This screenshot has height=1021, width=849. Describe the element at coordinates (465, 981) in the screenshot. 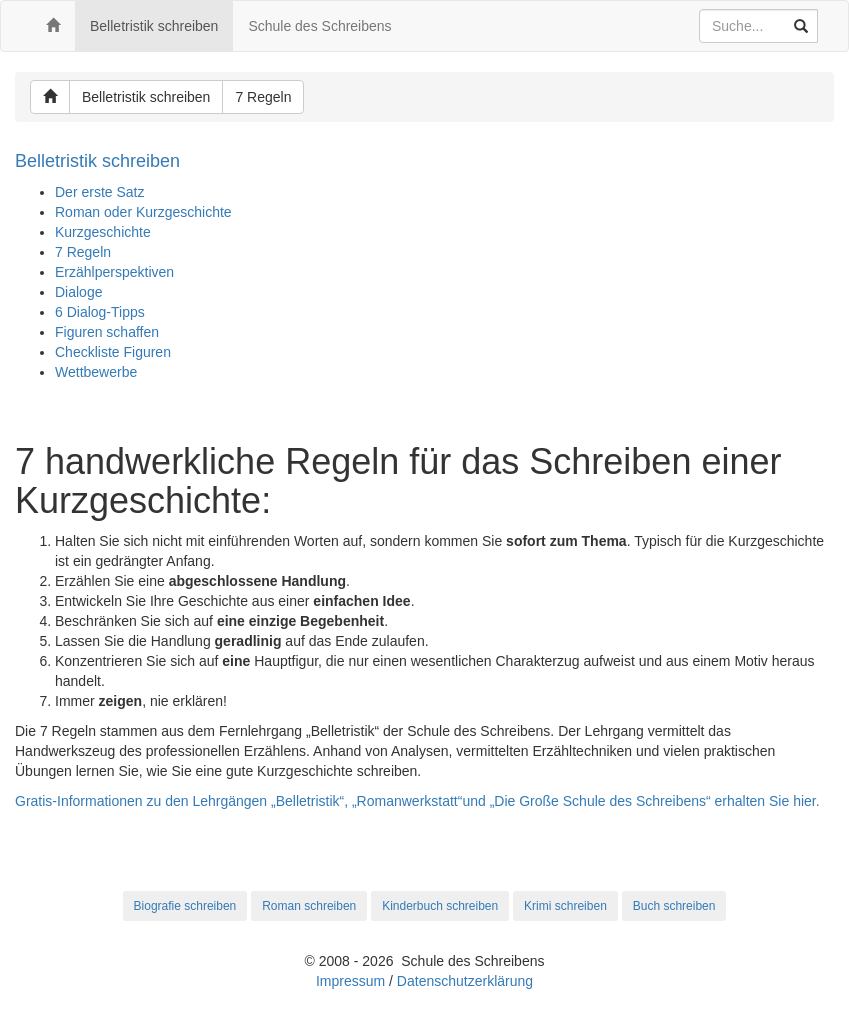

I see `Datenschutzerklärung` at that location.